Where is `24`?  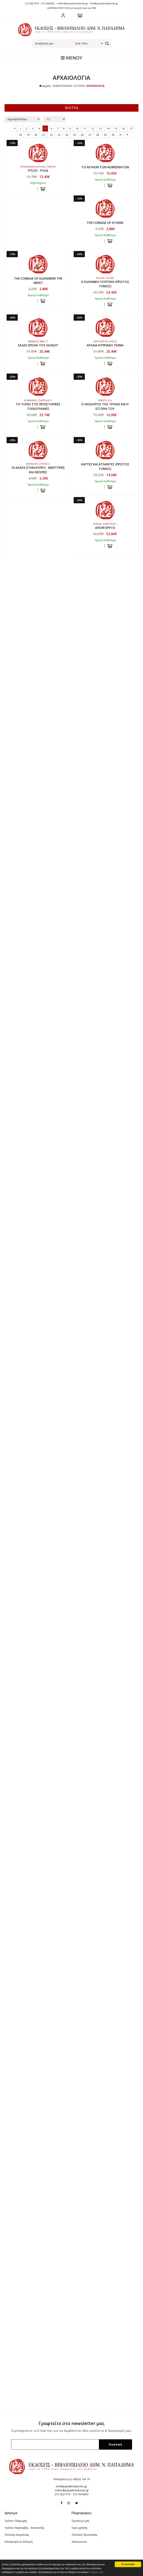
24 is located at coordinates (66, 135).